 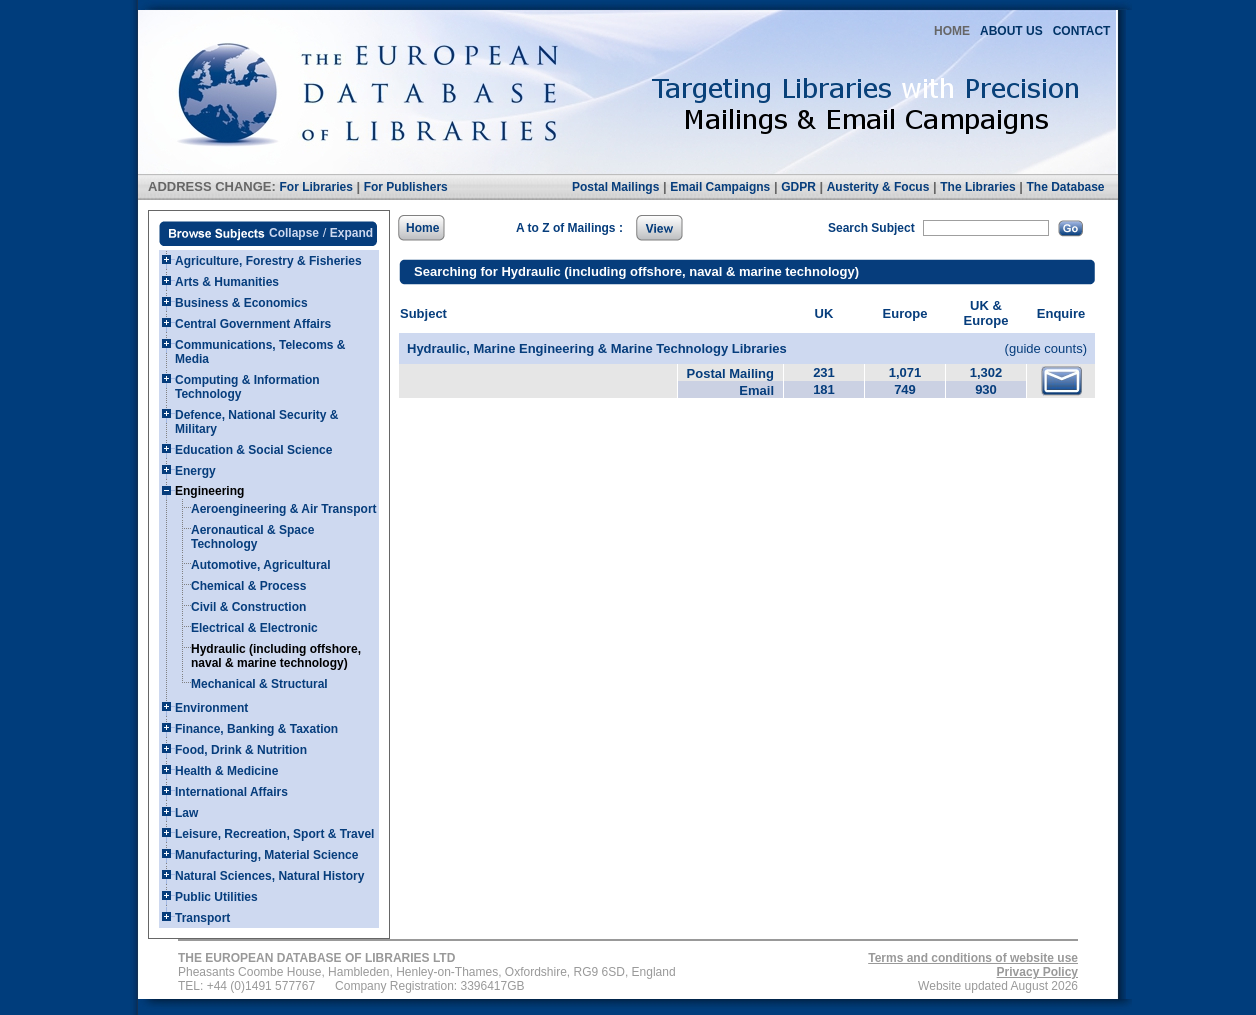 I want to click on Aeronautical & Space Technology, so click(x=252, y=537).